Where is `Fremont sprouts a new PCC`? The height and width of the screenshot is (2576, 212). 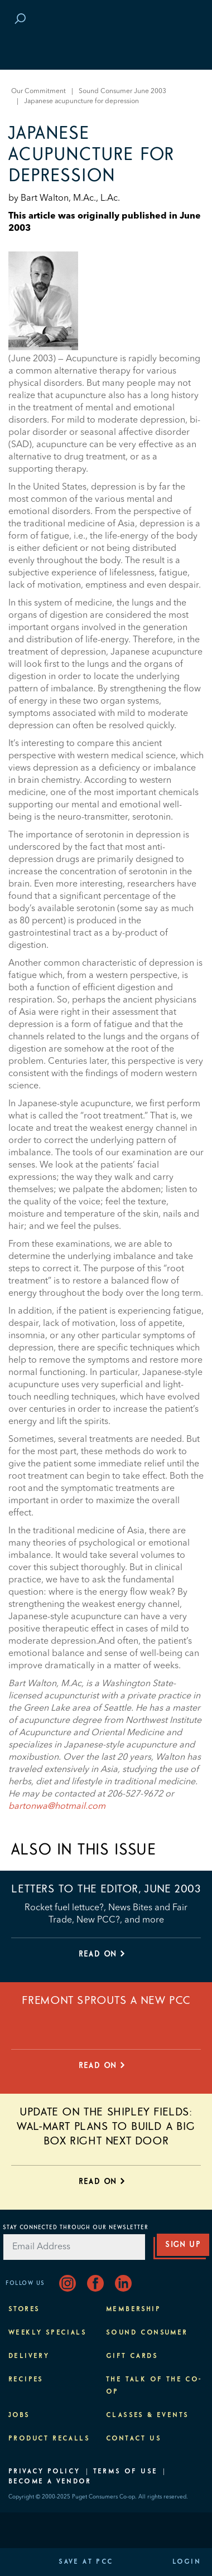
Fremont sprouts a new PCC is located at coordinates (106, 2000).